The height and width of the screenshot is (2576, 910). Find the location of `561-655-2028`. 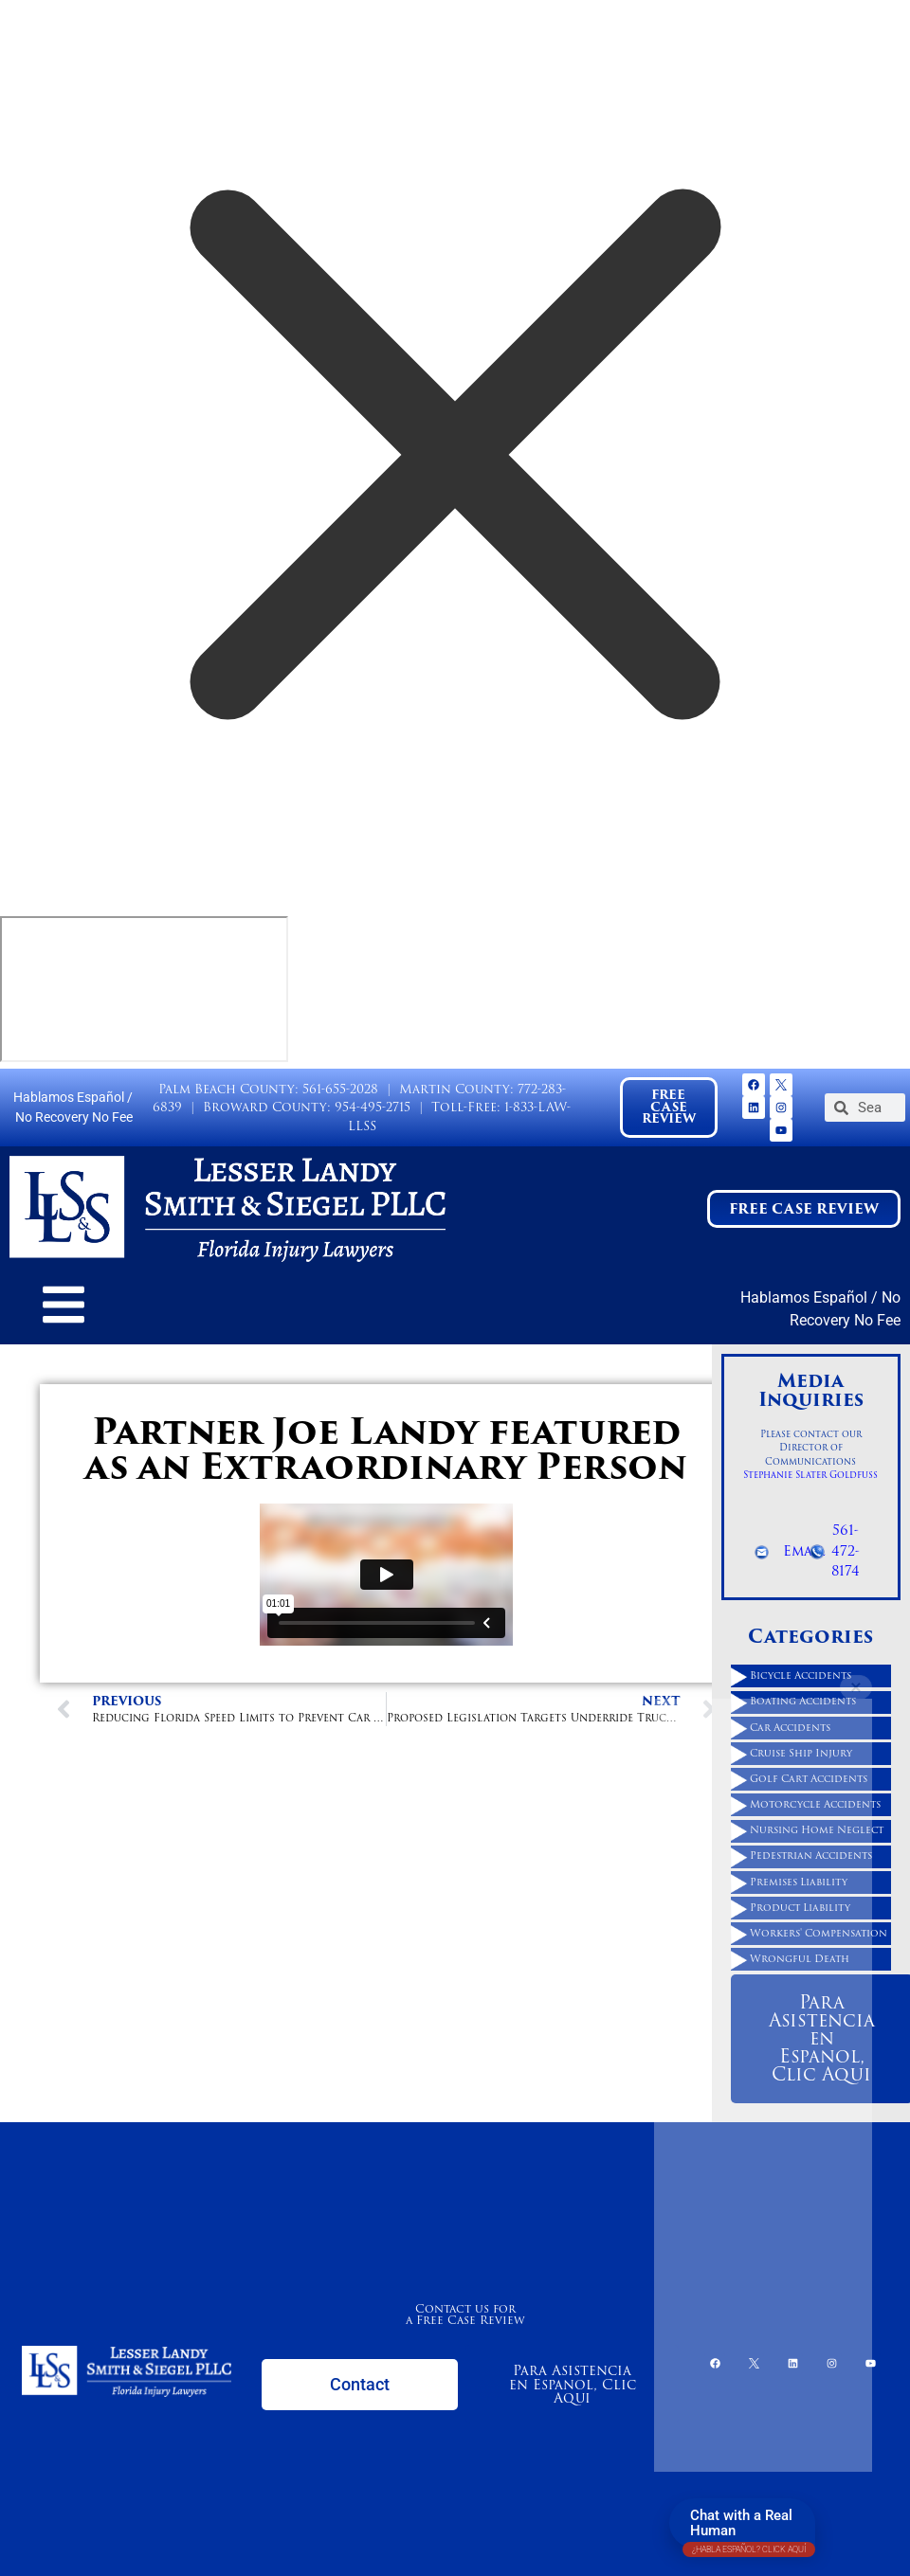

561-655-2028 is located at coordinates (340, 1089).